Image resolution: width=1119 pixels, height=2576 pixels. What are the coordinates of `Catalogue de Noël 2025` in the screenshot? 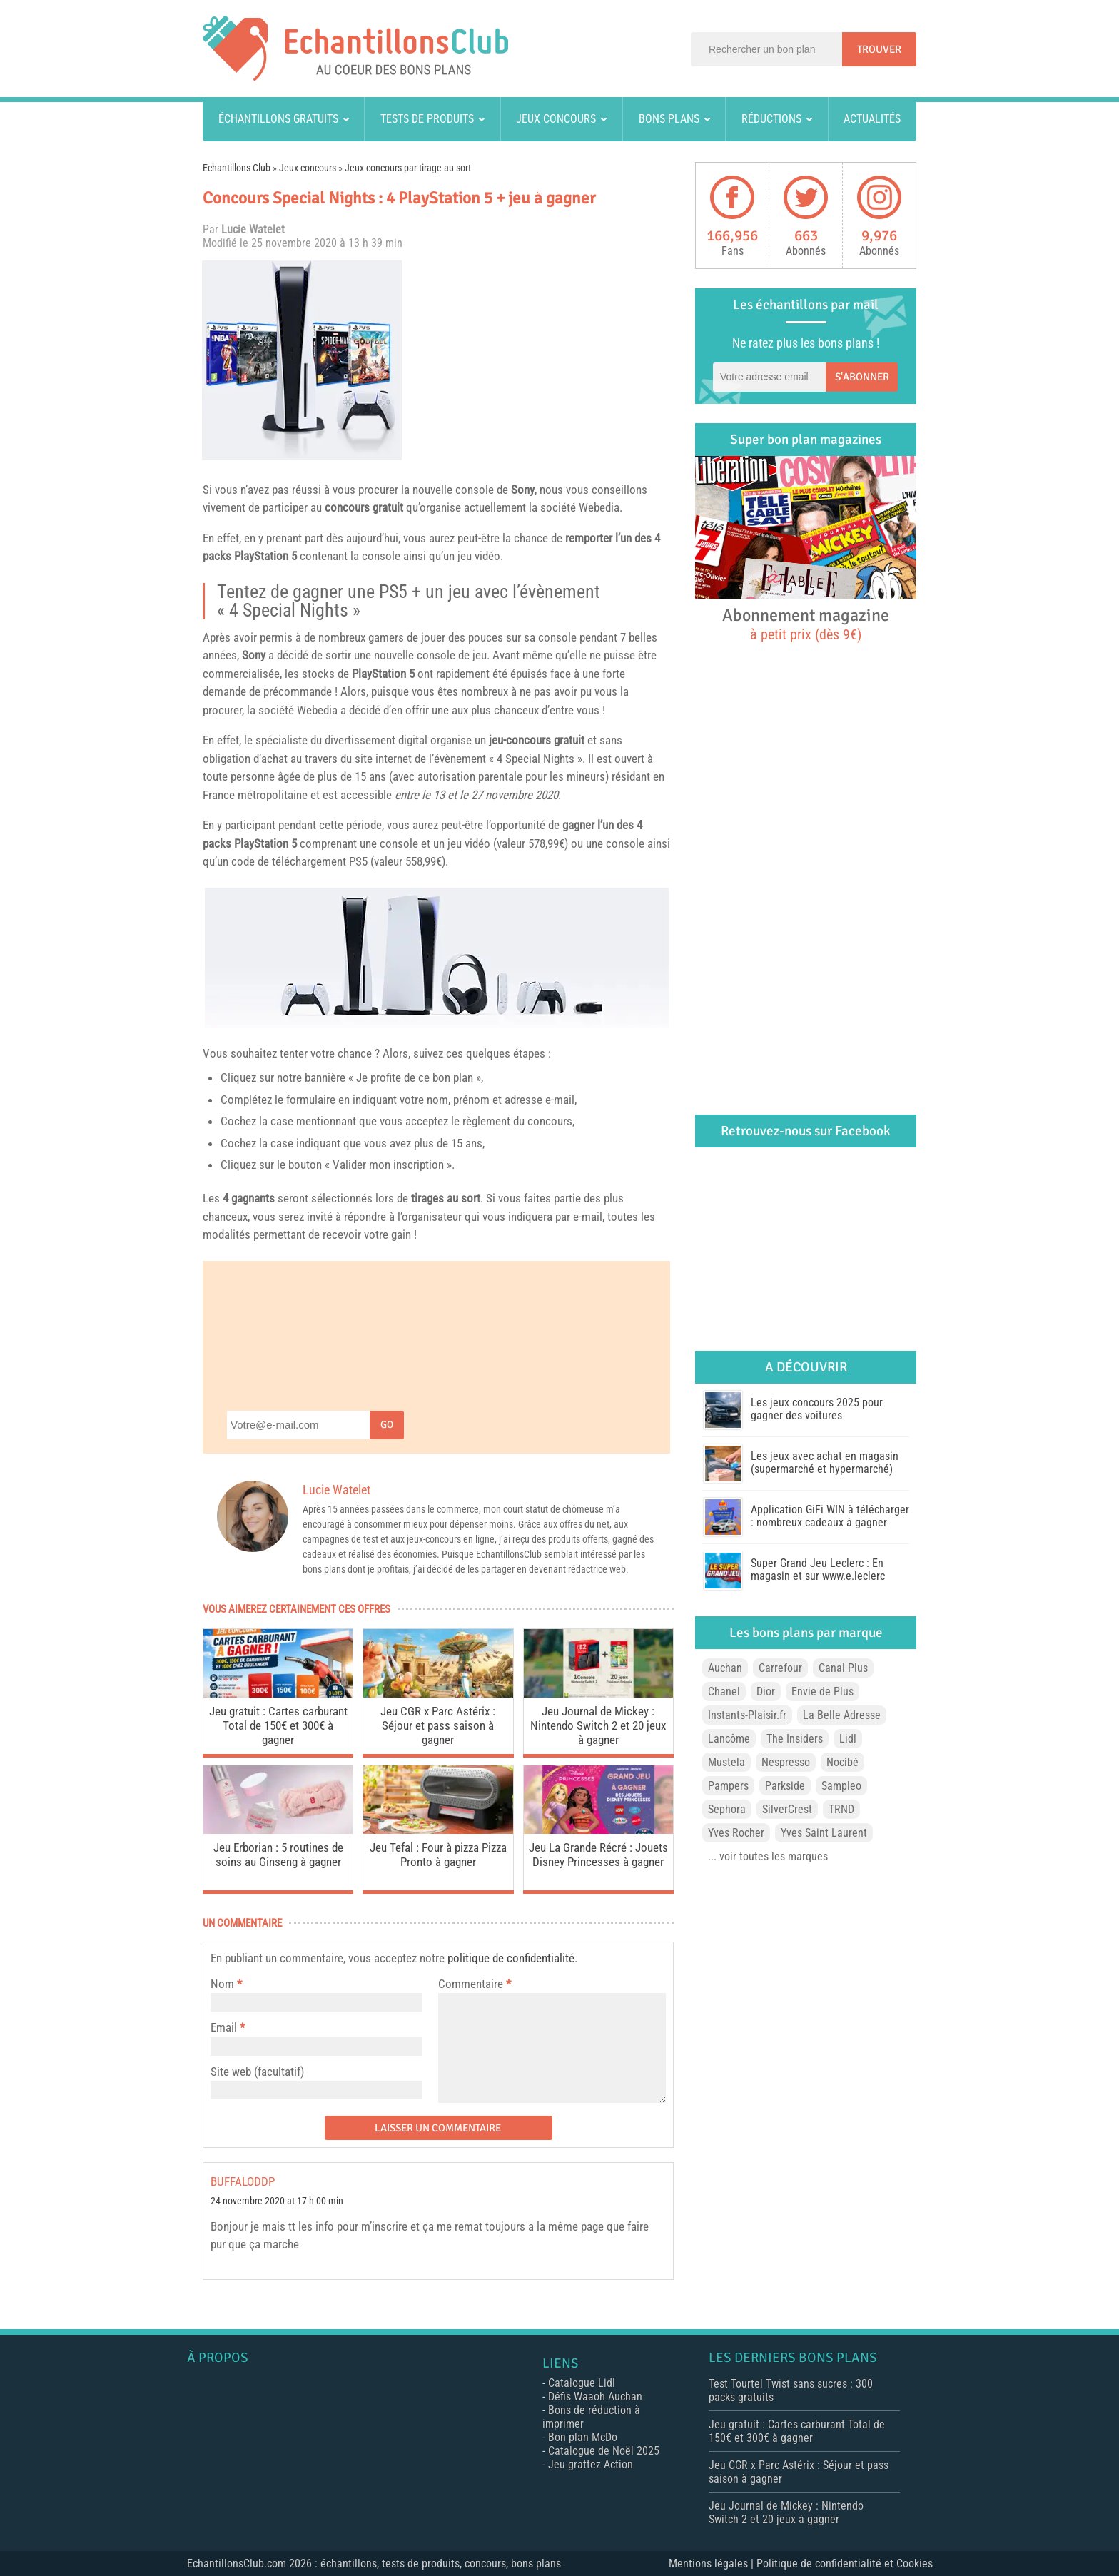 It's located at (603, 2451).